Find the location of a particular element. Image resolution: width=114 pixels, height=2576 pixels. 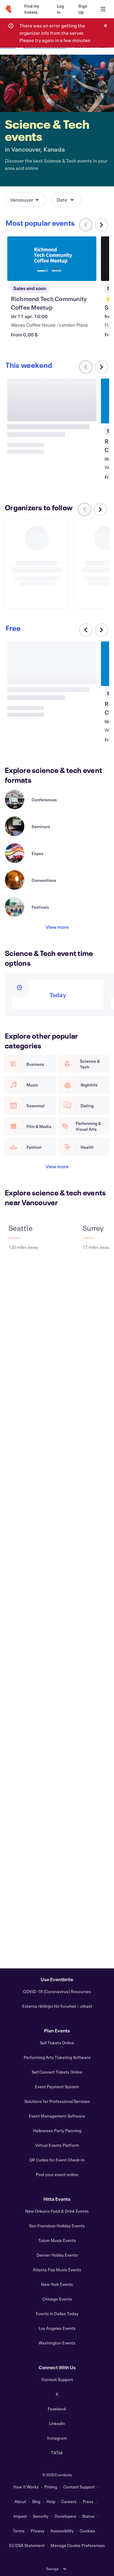

Privacy is located at coordinates (37, 2531).